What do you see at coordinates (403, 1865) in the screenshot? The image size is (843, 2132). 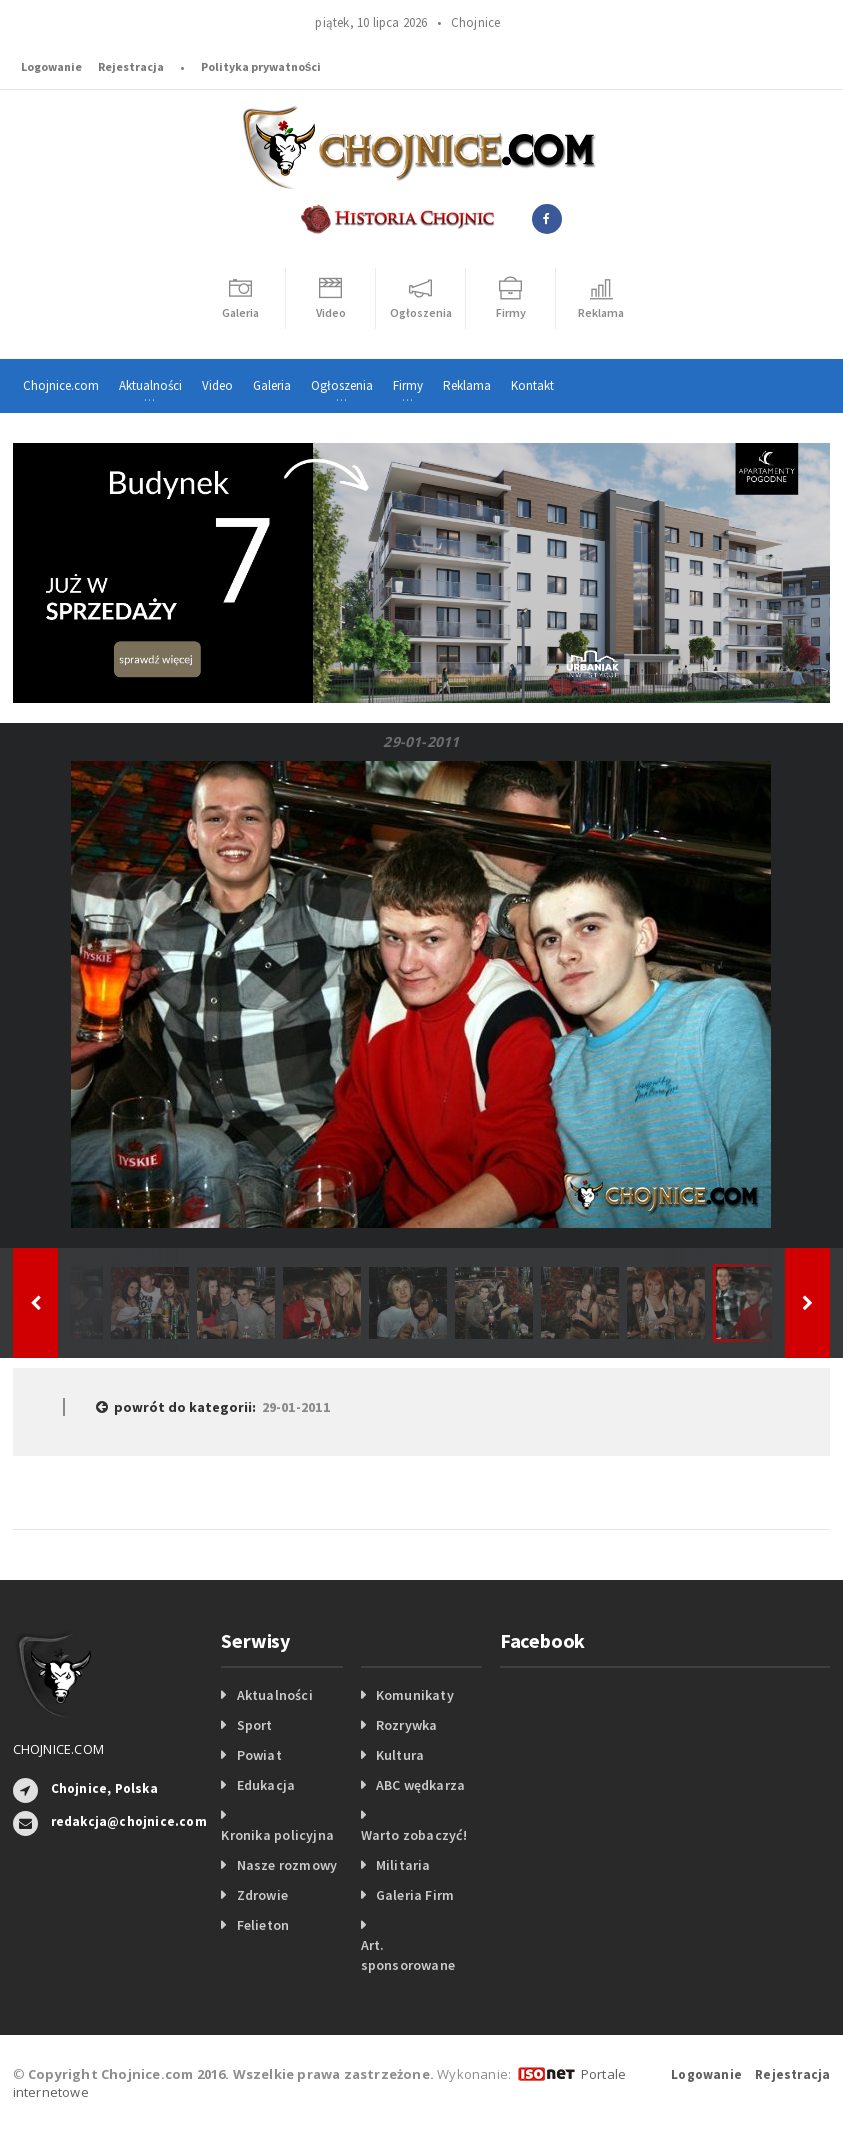 I see `Militaria` at bounding box center [403, 1865].